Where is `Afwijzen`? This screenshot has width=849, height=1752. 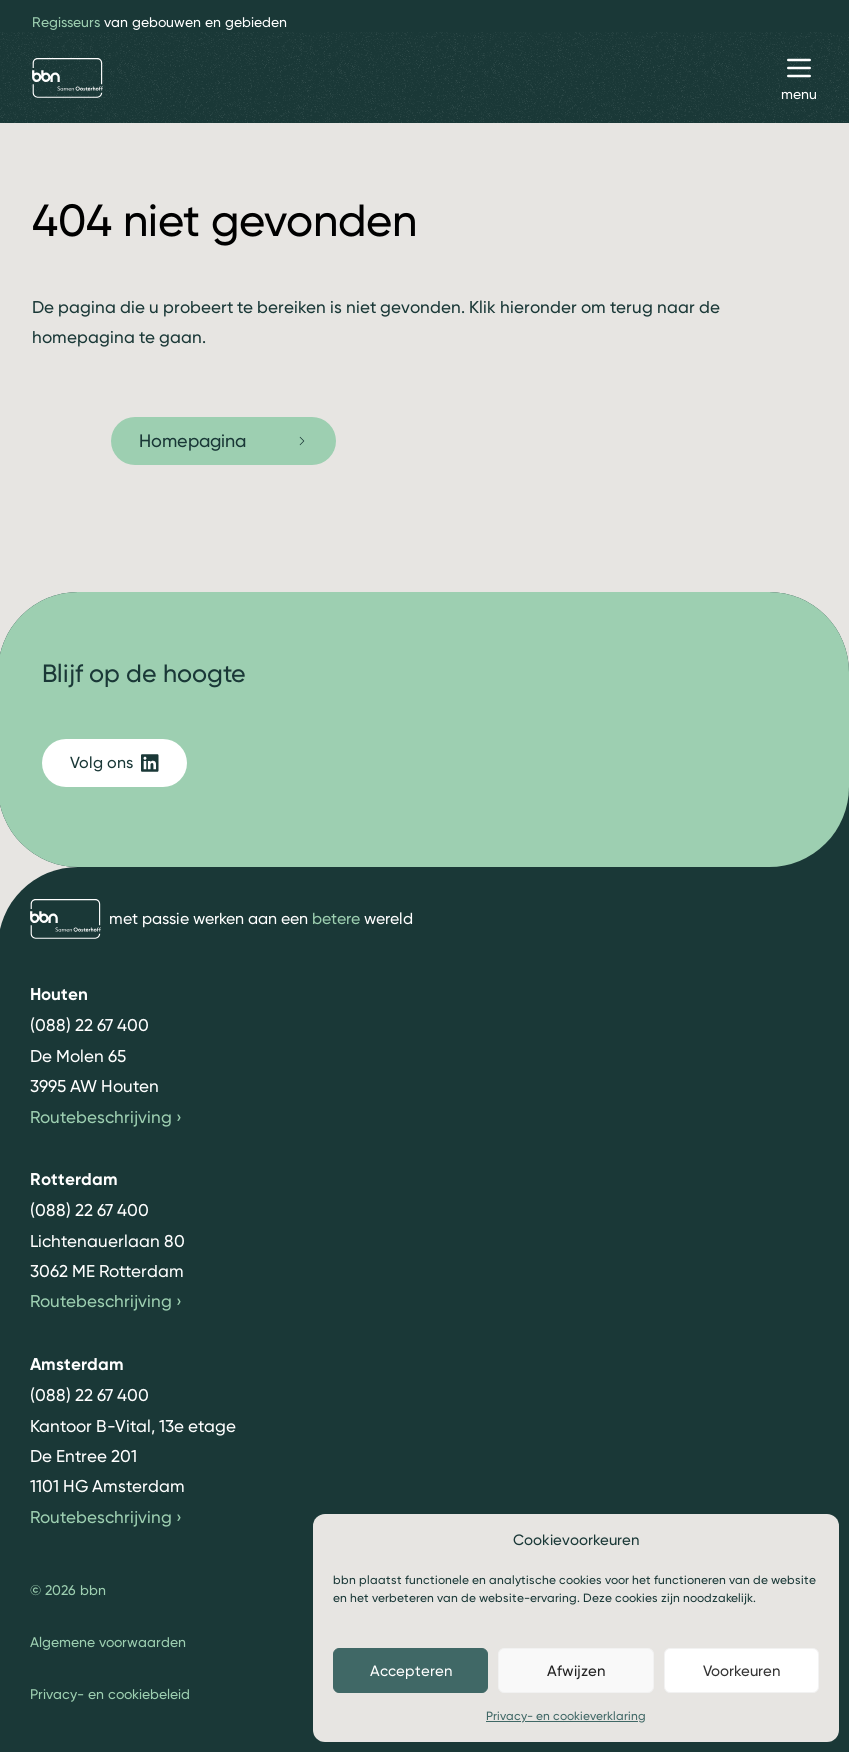
Afwijzen is located at coordinates (576, 1671).